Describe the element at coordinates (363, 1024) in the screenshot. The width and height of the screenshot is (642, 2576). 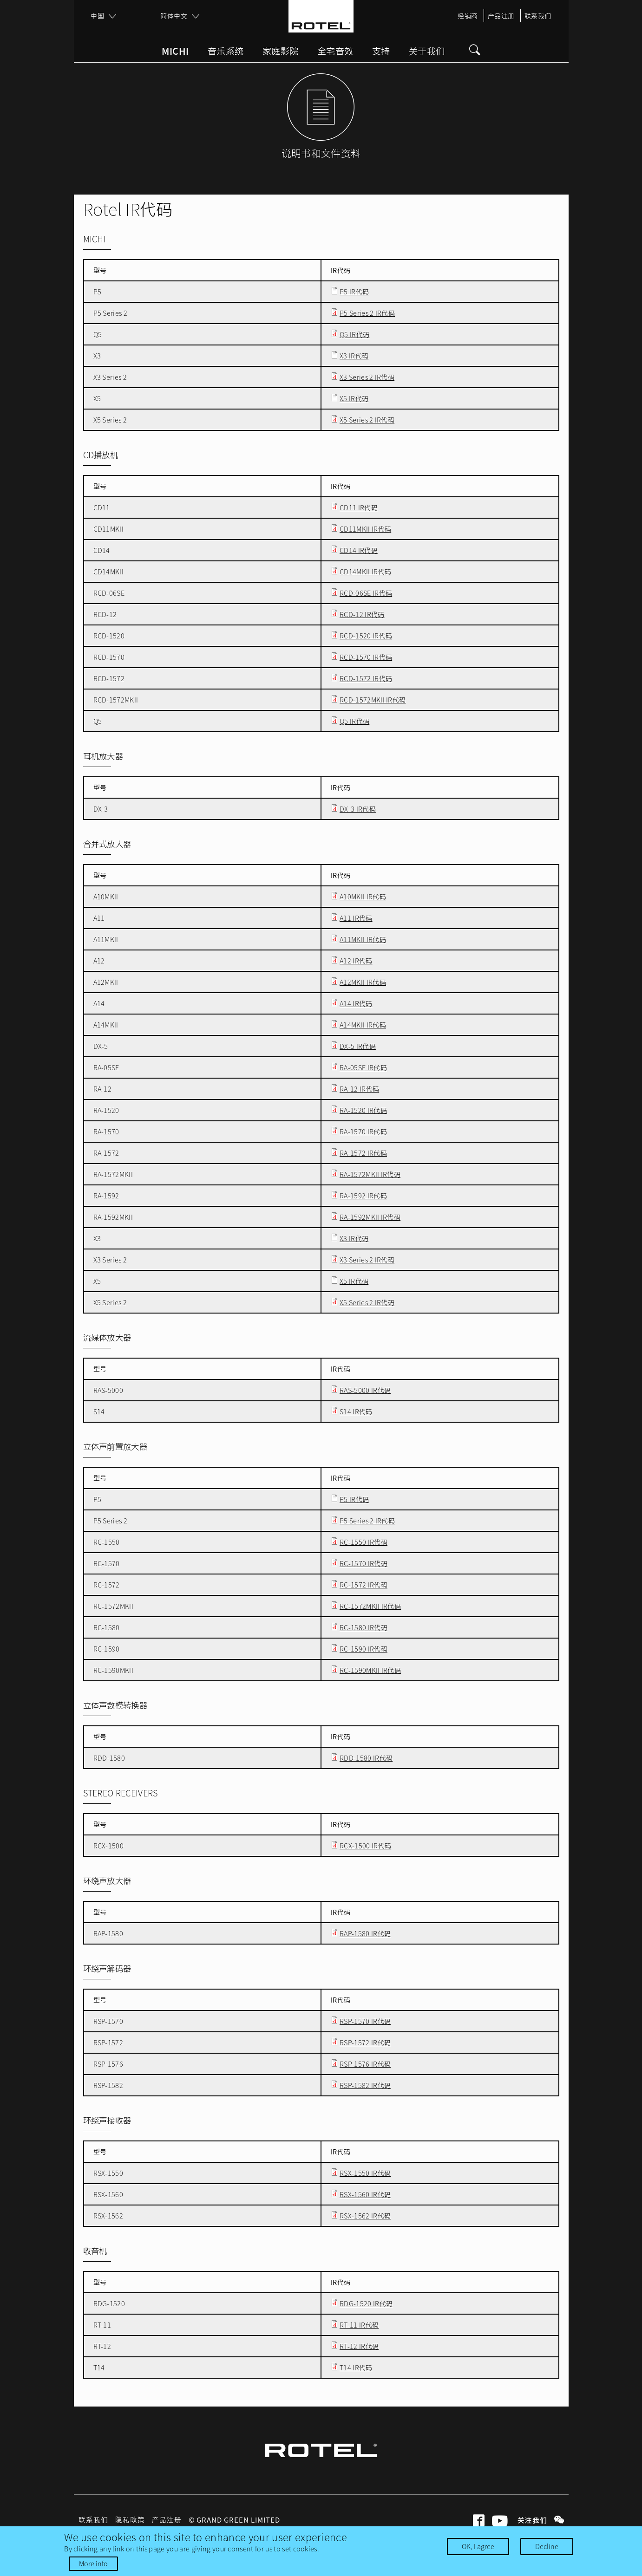
I see `A14MKII IR代码` at that location.